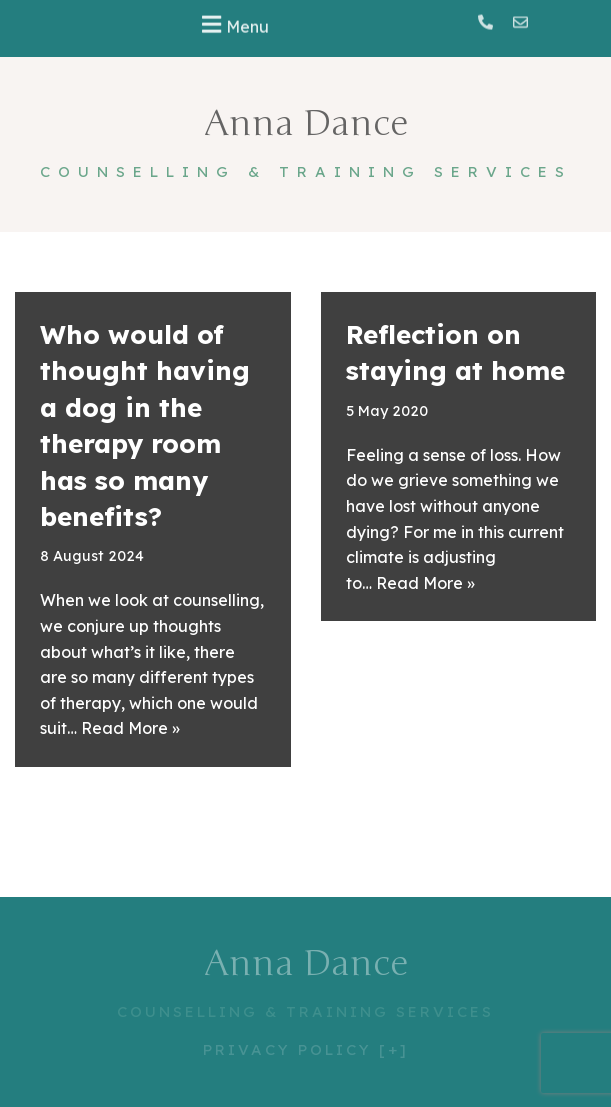 This screenshot has height=1107, width=611. I want to click on [button], so click(233, 22).